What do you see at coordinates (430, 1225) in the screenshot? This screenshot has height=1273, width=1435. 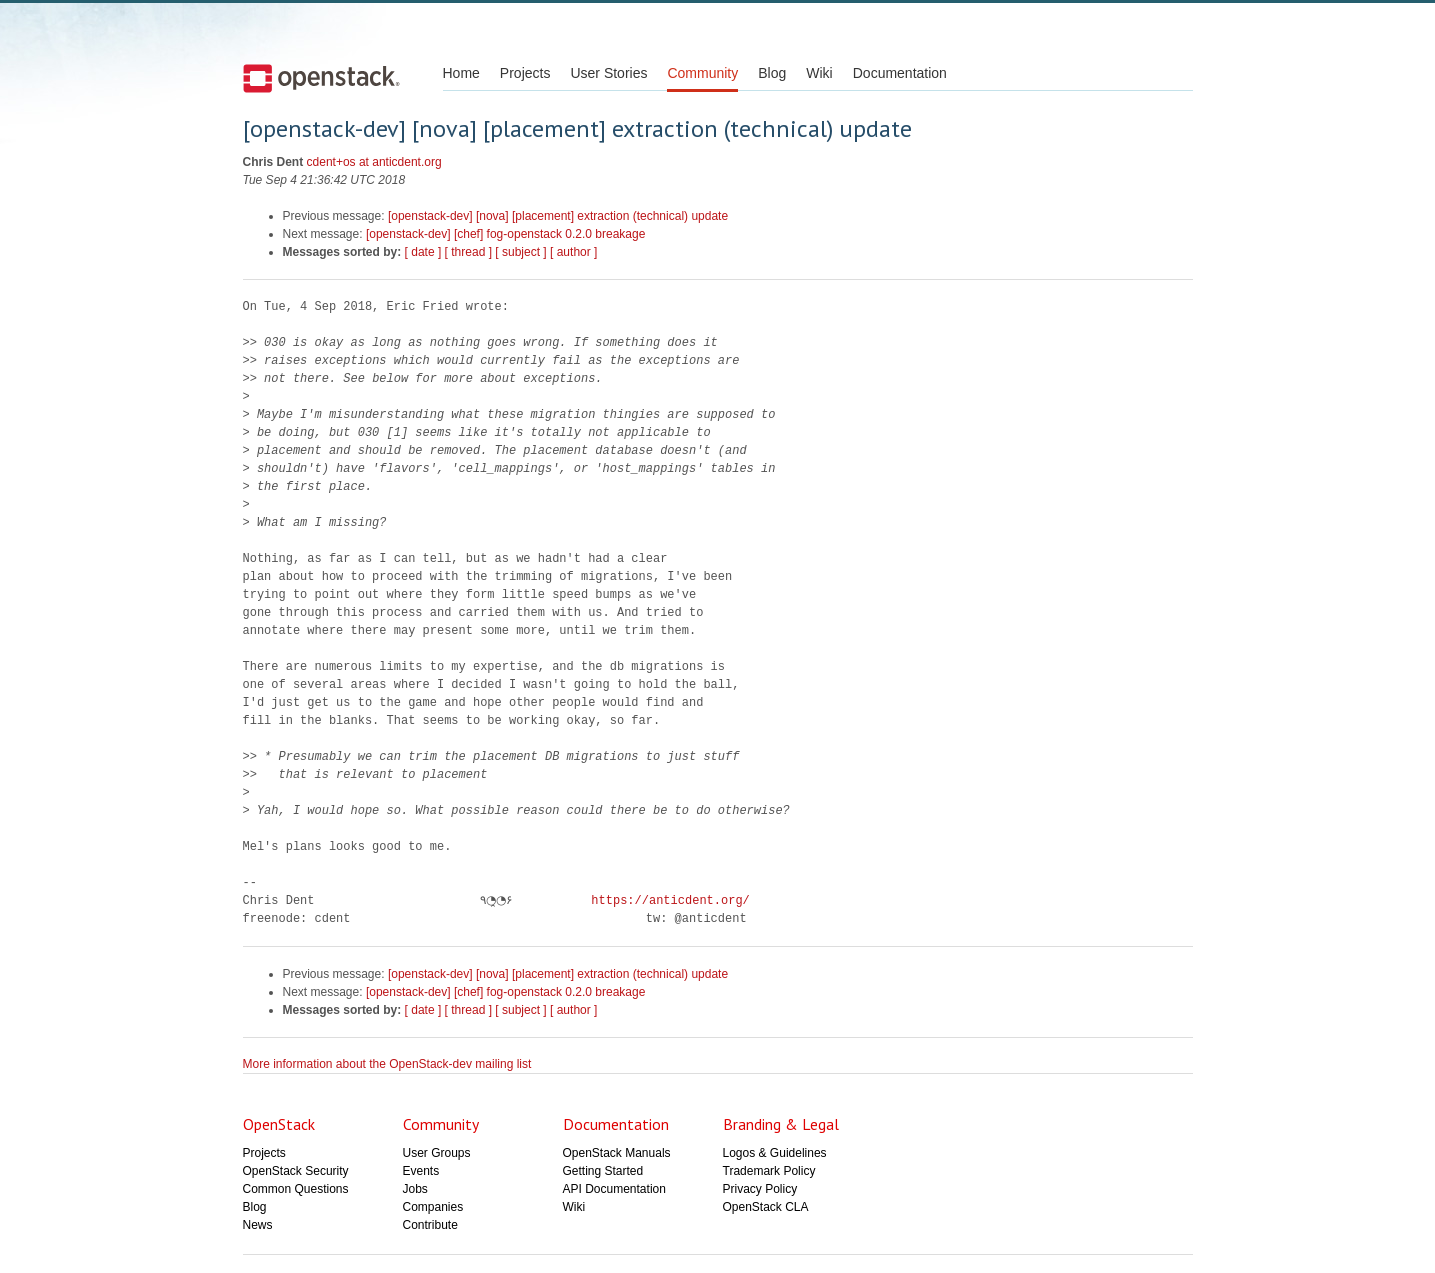 I see `Contribute` at bounding box center [430, 1225].